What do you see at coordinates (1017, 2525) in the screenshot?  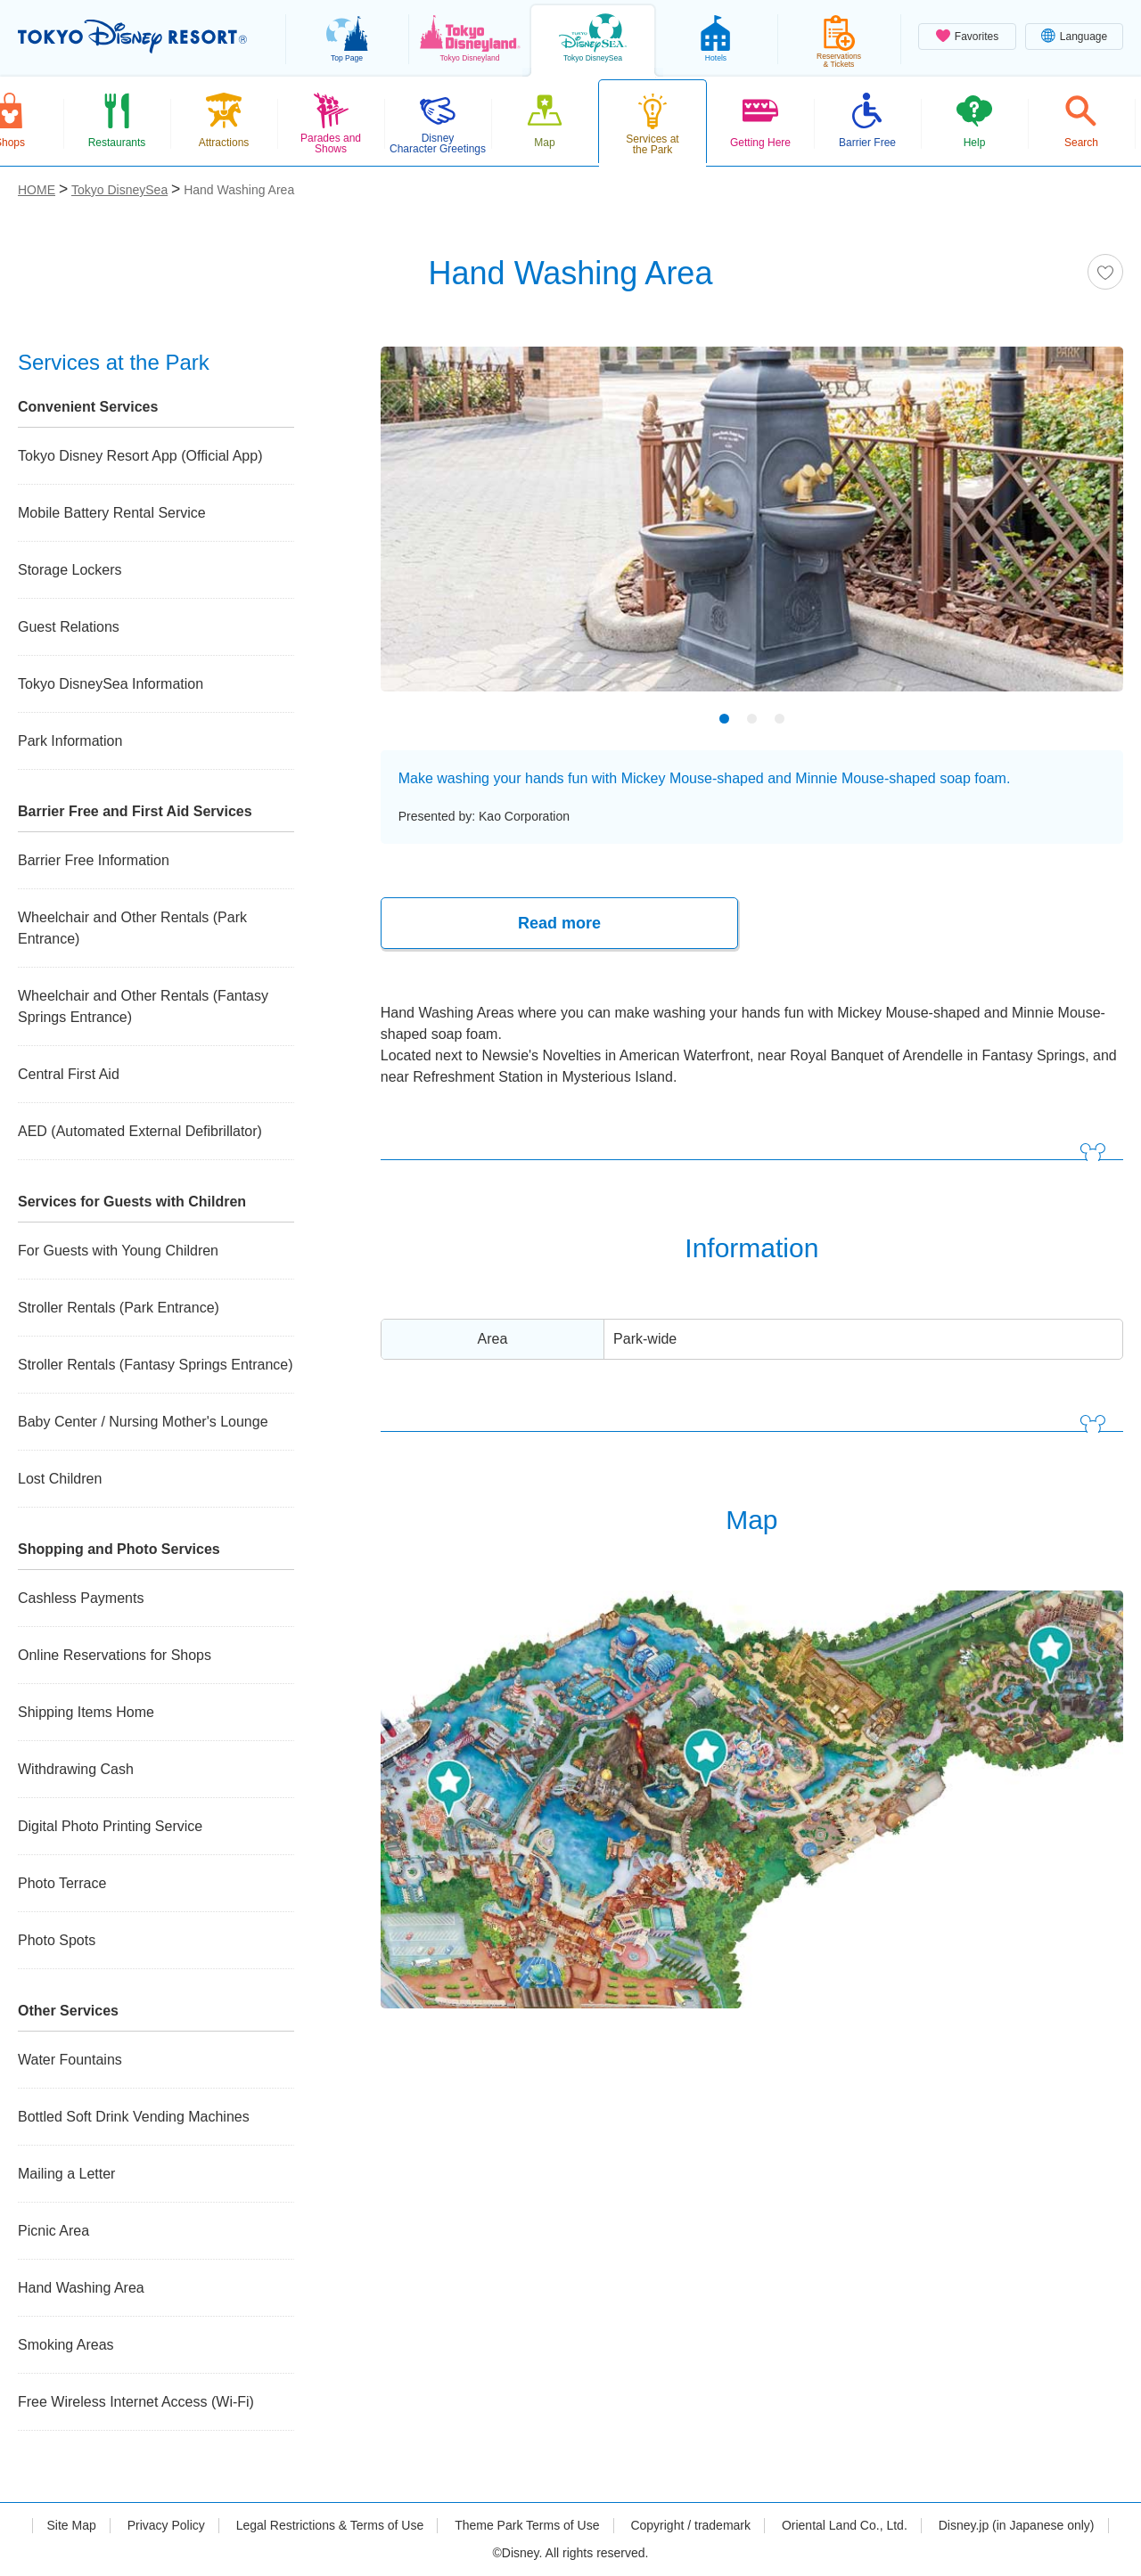 I see `Disney.jp (in Japanese only)` at bounding box center [1017, 2525].